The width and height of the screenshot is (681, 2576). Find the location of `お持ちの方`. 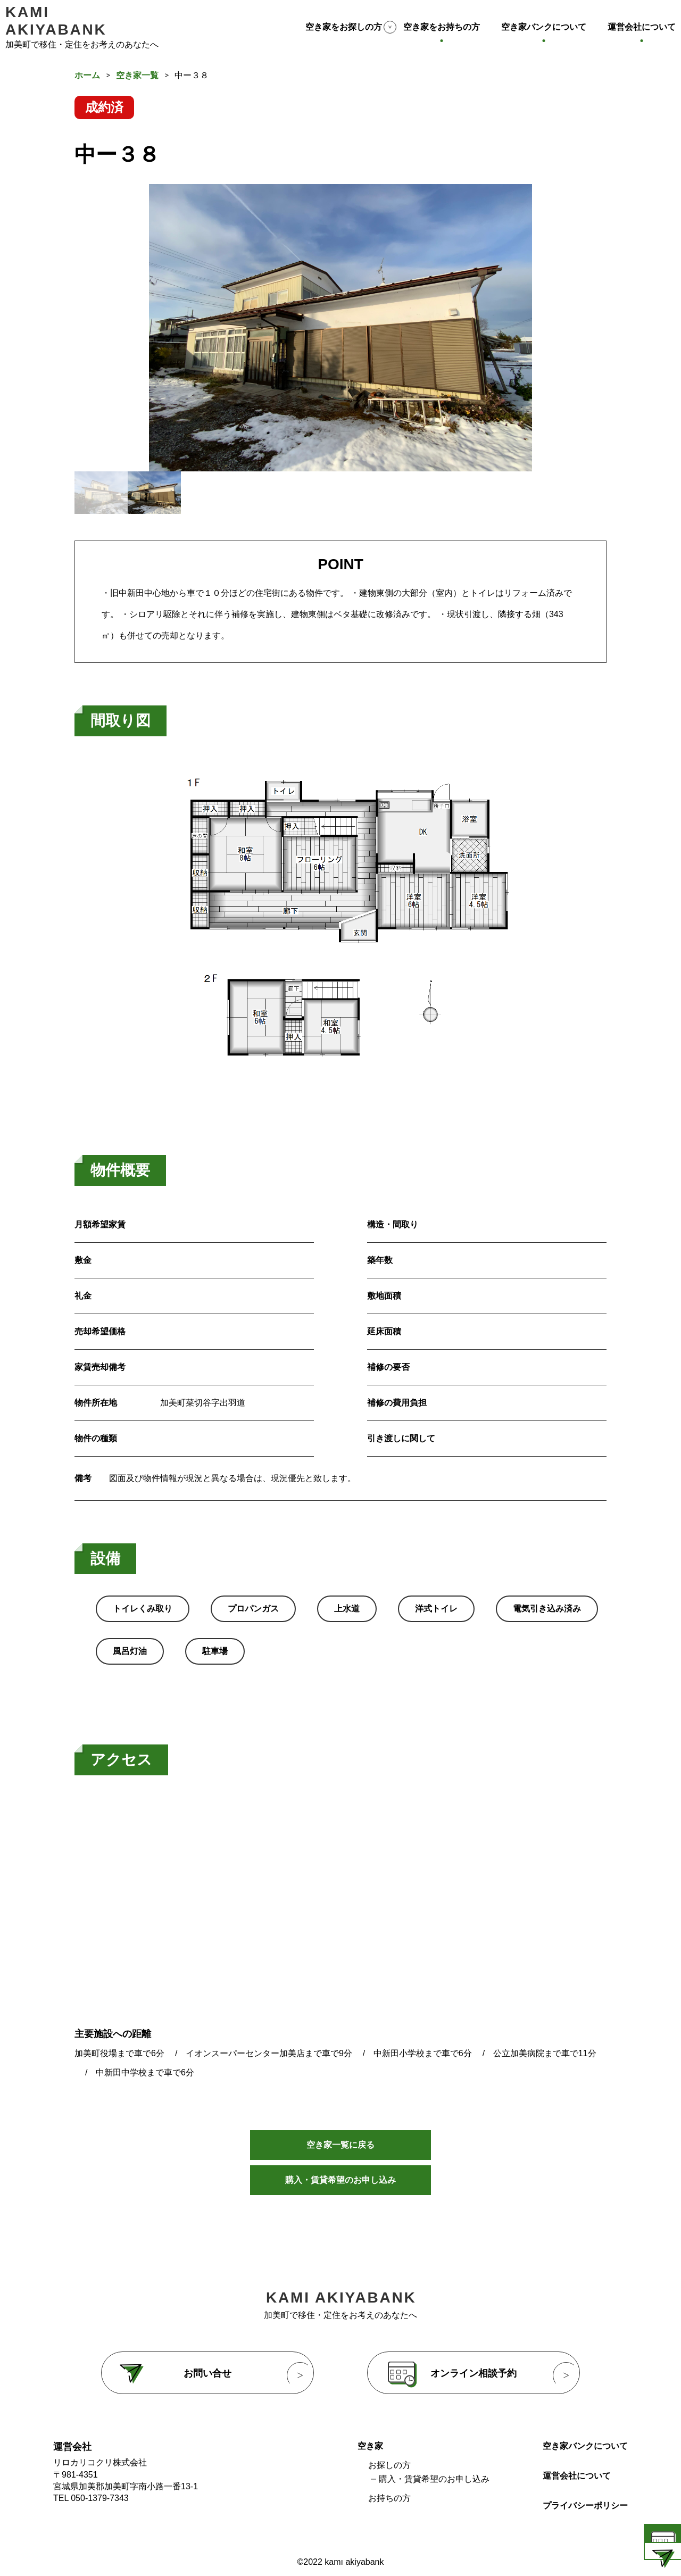

お持ちの方 is located at coordinates (389, 2507).